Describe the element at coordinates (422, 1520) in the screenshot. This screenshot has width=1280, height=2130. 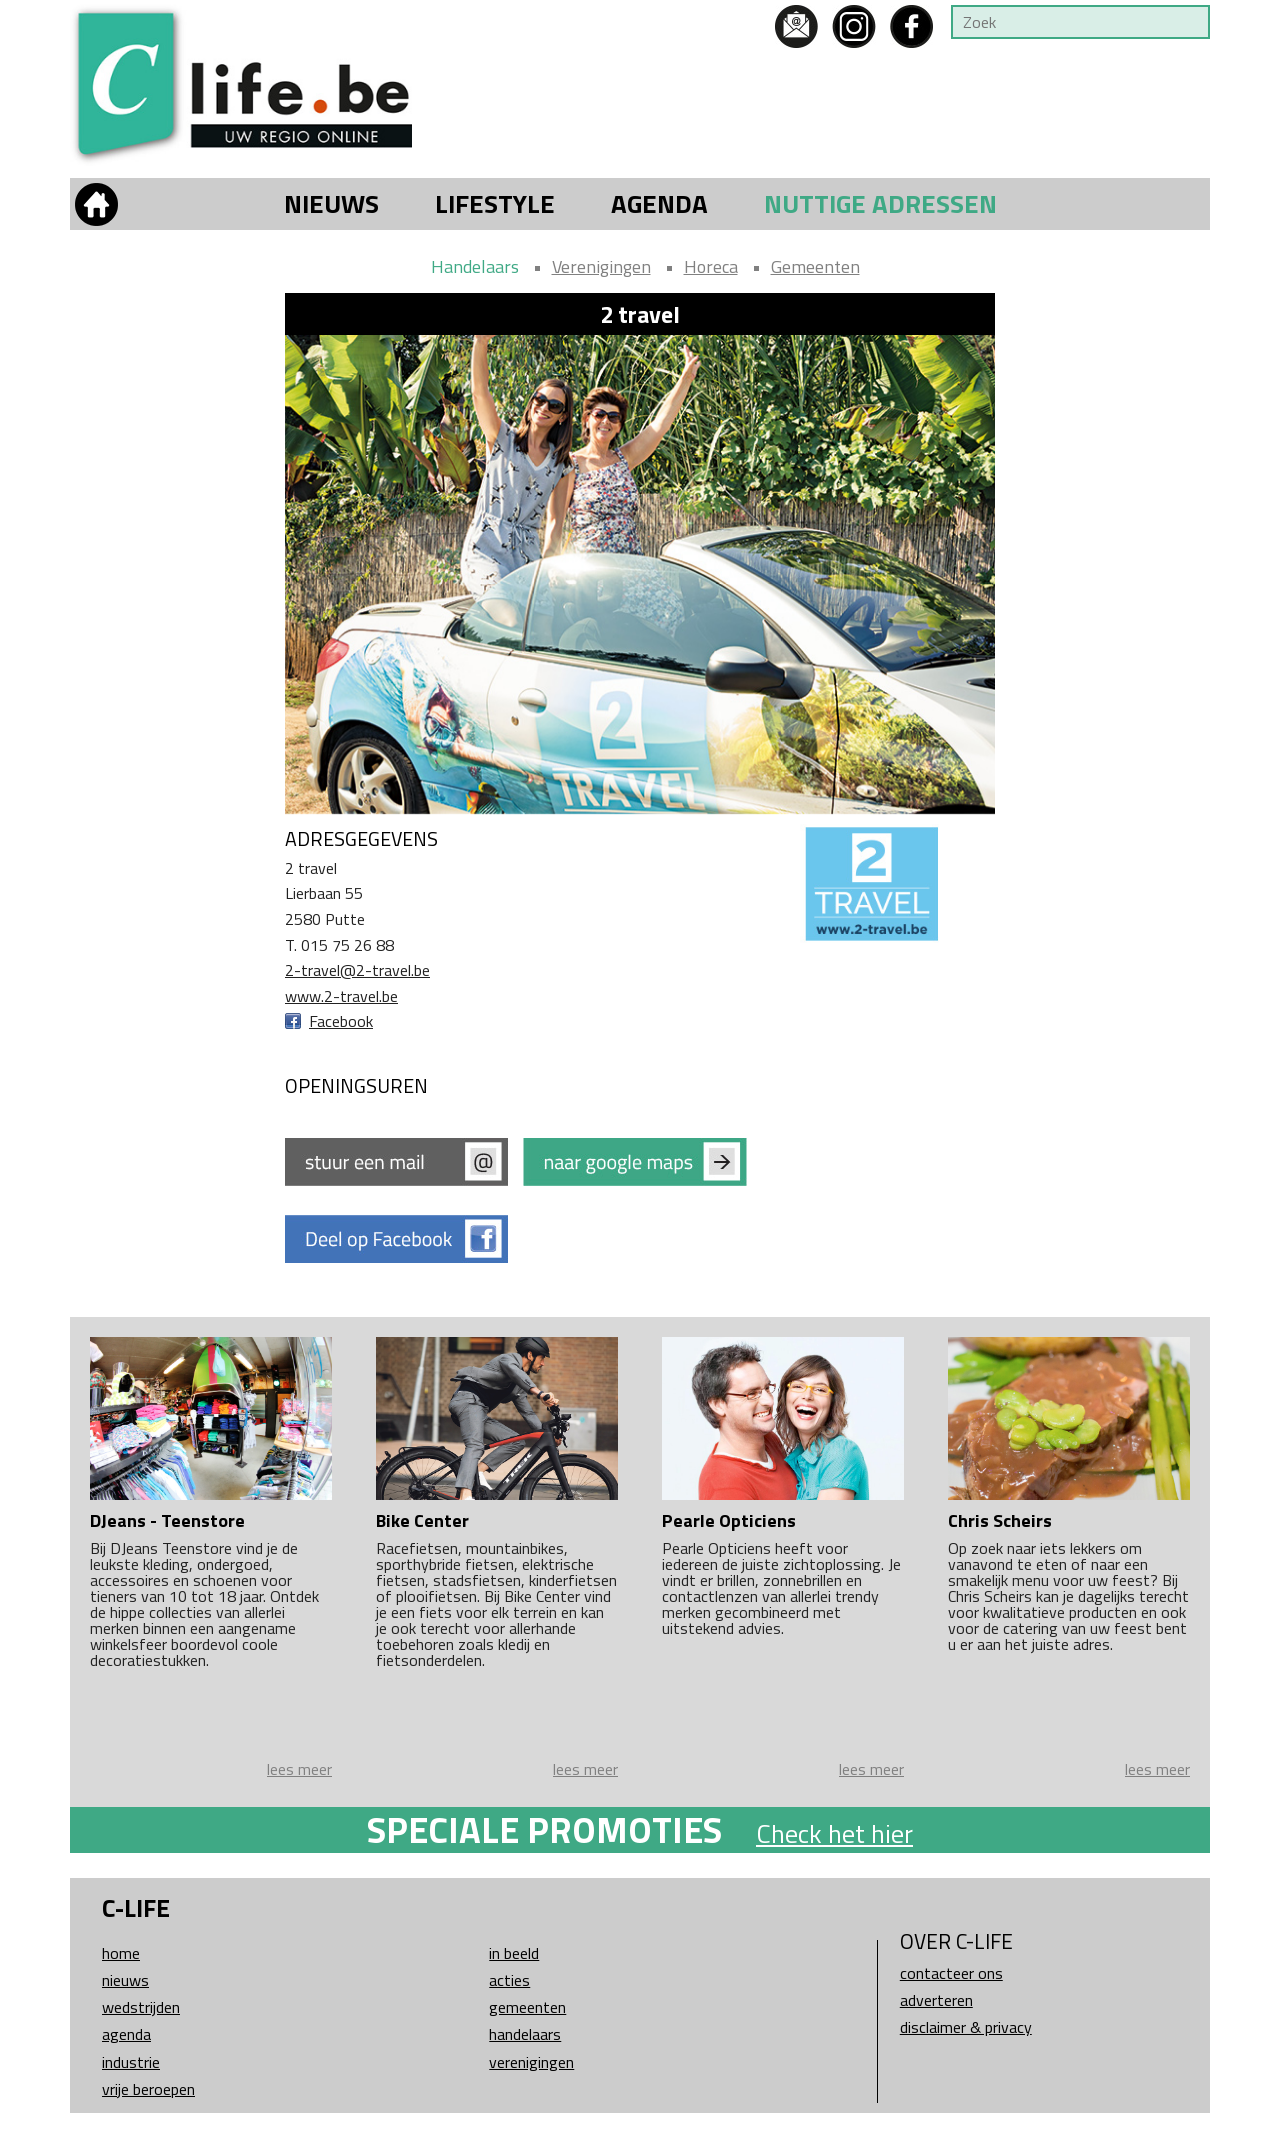
I see `Bike Center` at that location.